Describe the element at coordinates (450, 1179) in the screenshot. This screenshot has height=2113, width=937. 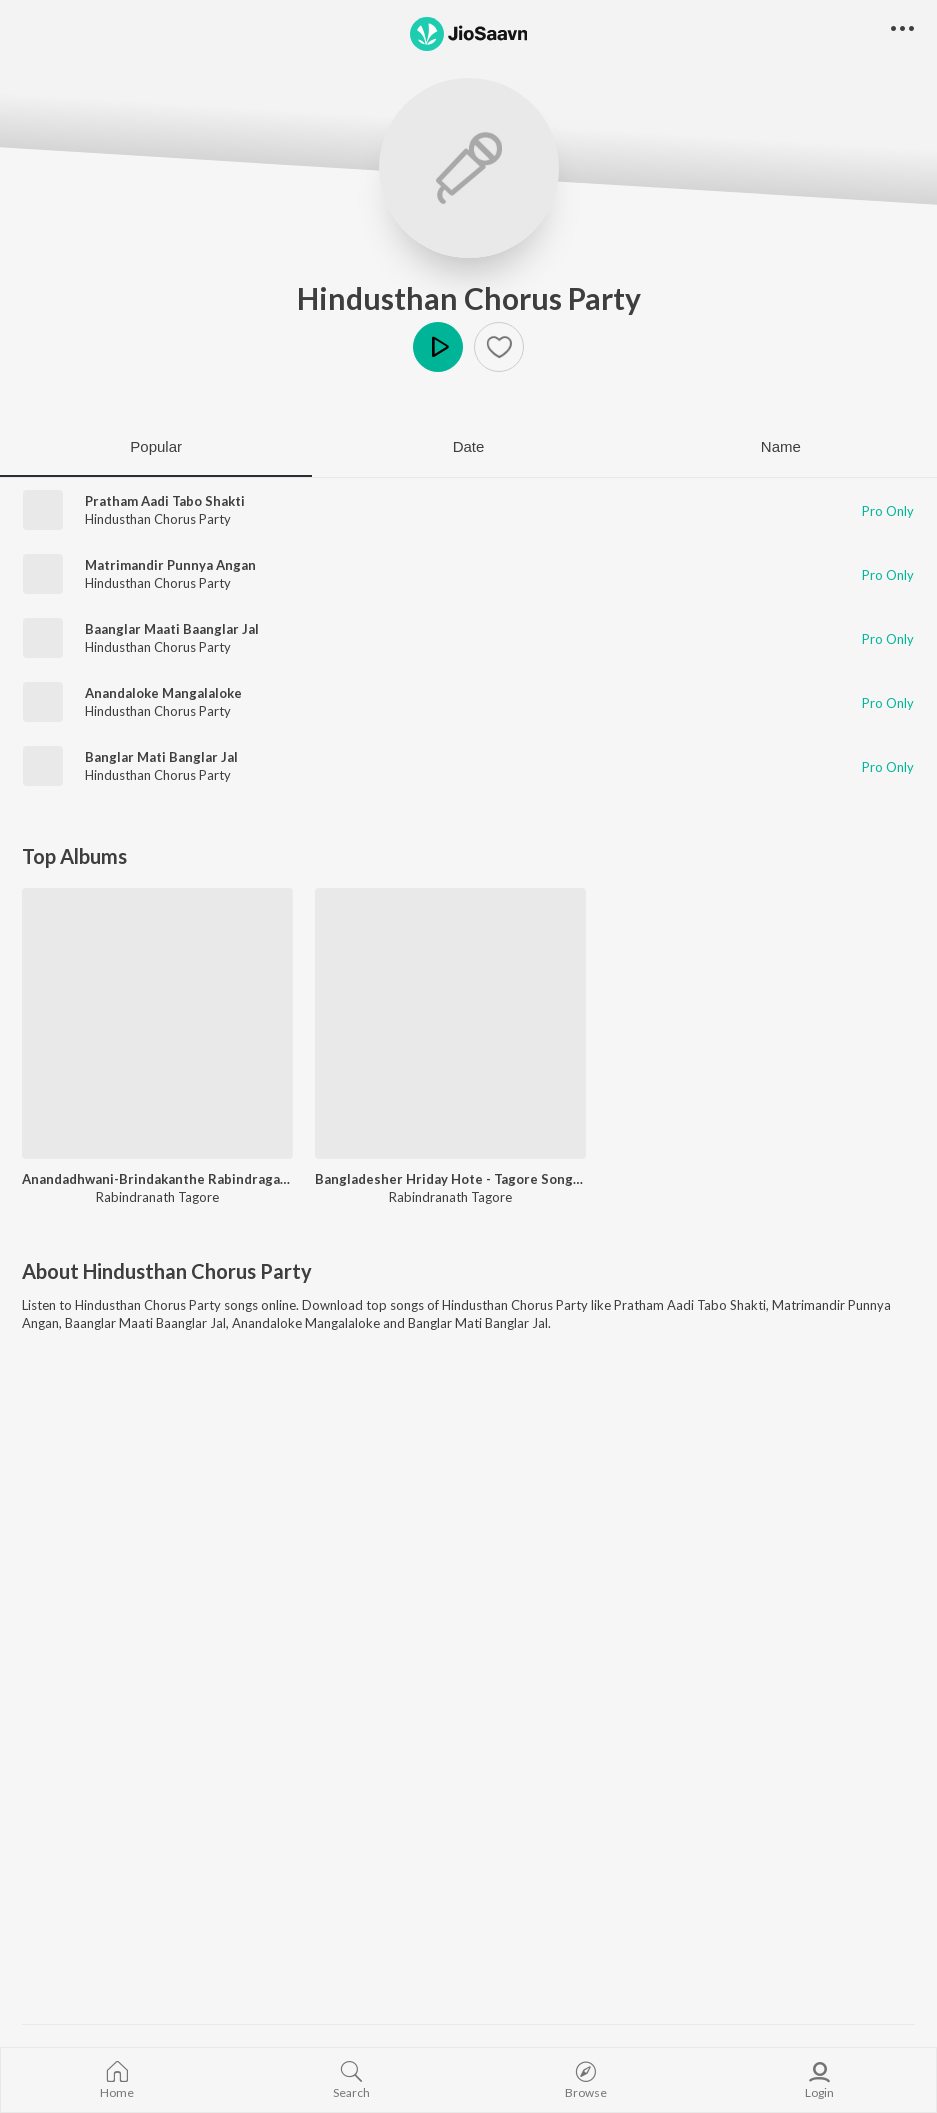
I see `Bangladesher Hriday Hote - Tagore Songs Based On Folk Tune` at that location.